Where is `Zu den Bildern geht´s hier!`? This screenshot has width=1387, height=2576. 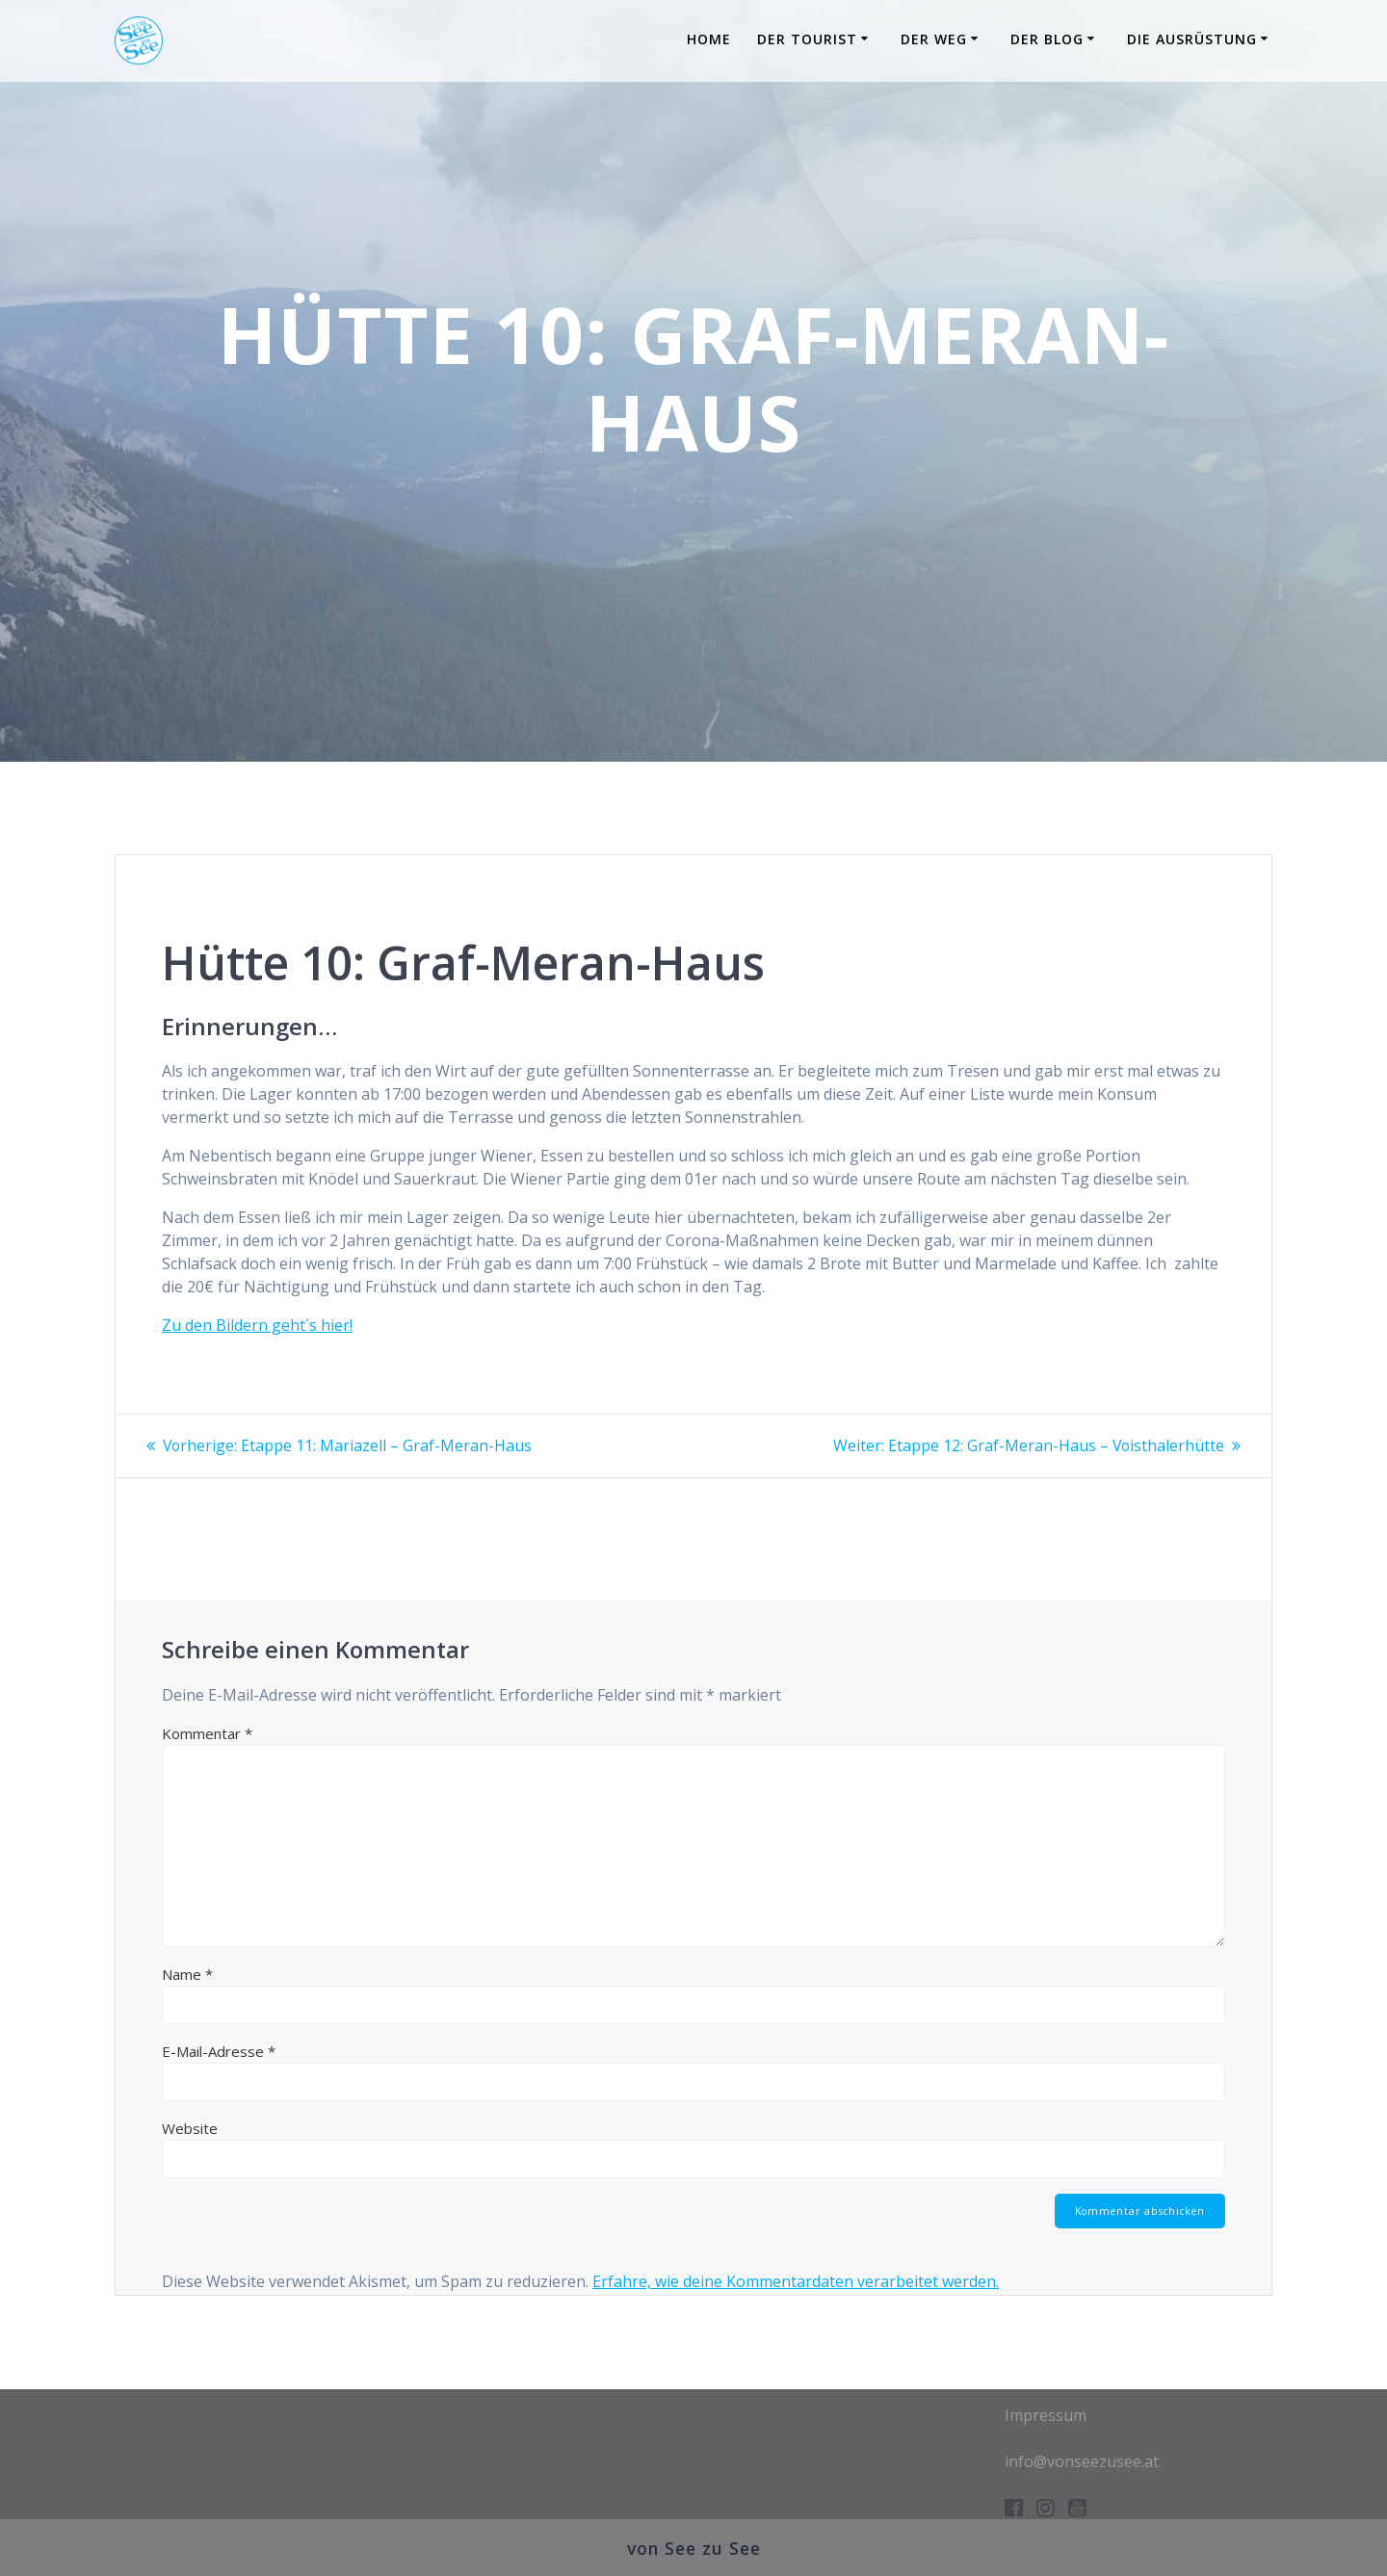
Zu den Bildern geht´s hier! is located at coordinates (257, 1325).